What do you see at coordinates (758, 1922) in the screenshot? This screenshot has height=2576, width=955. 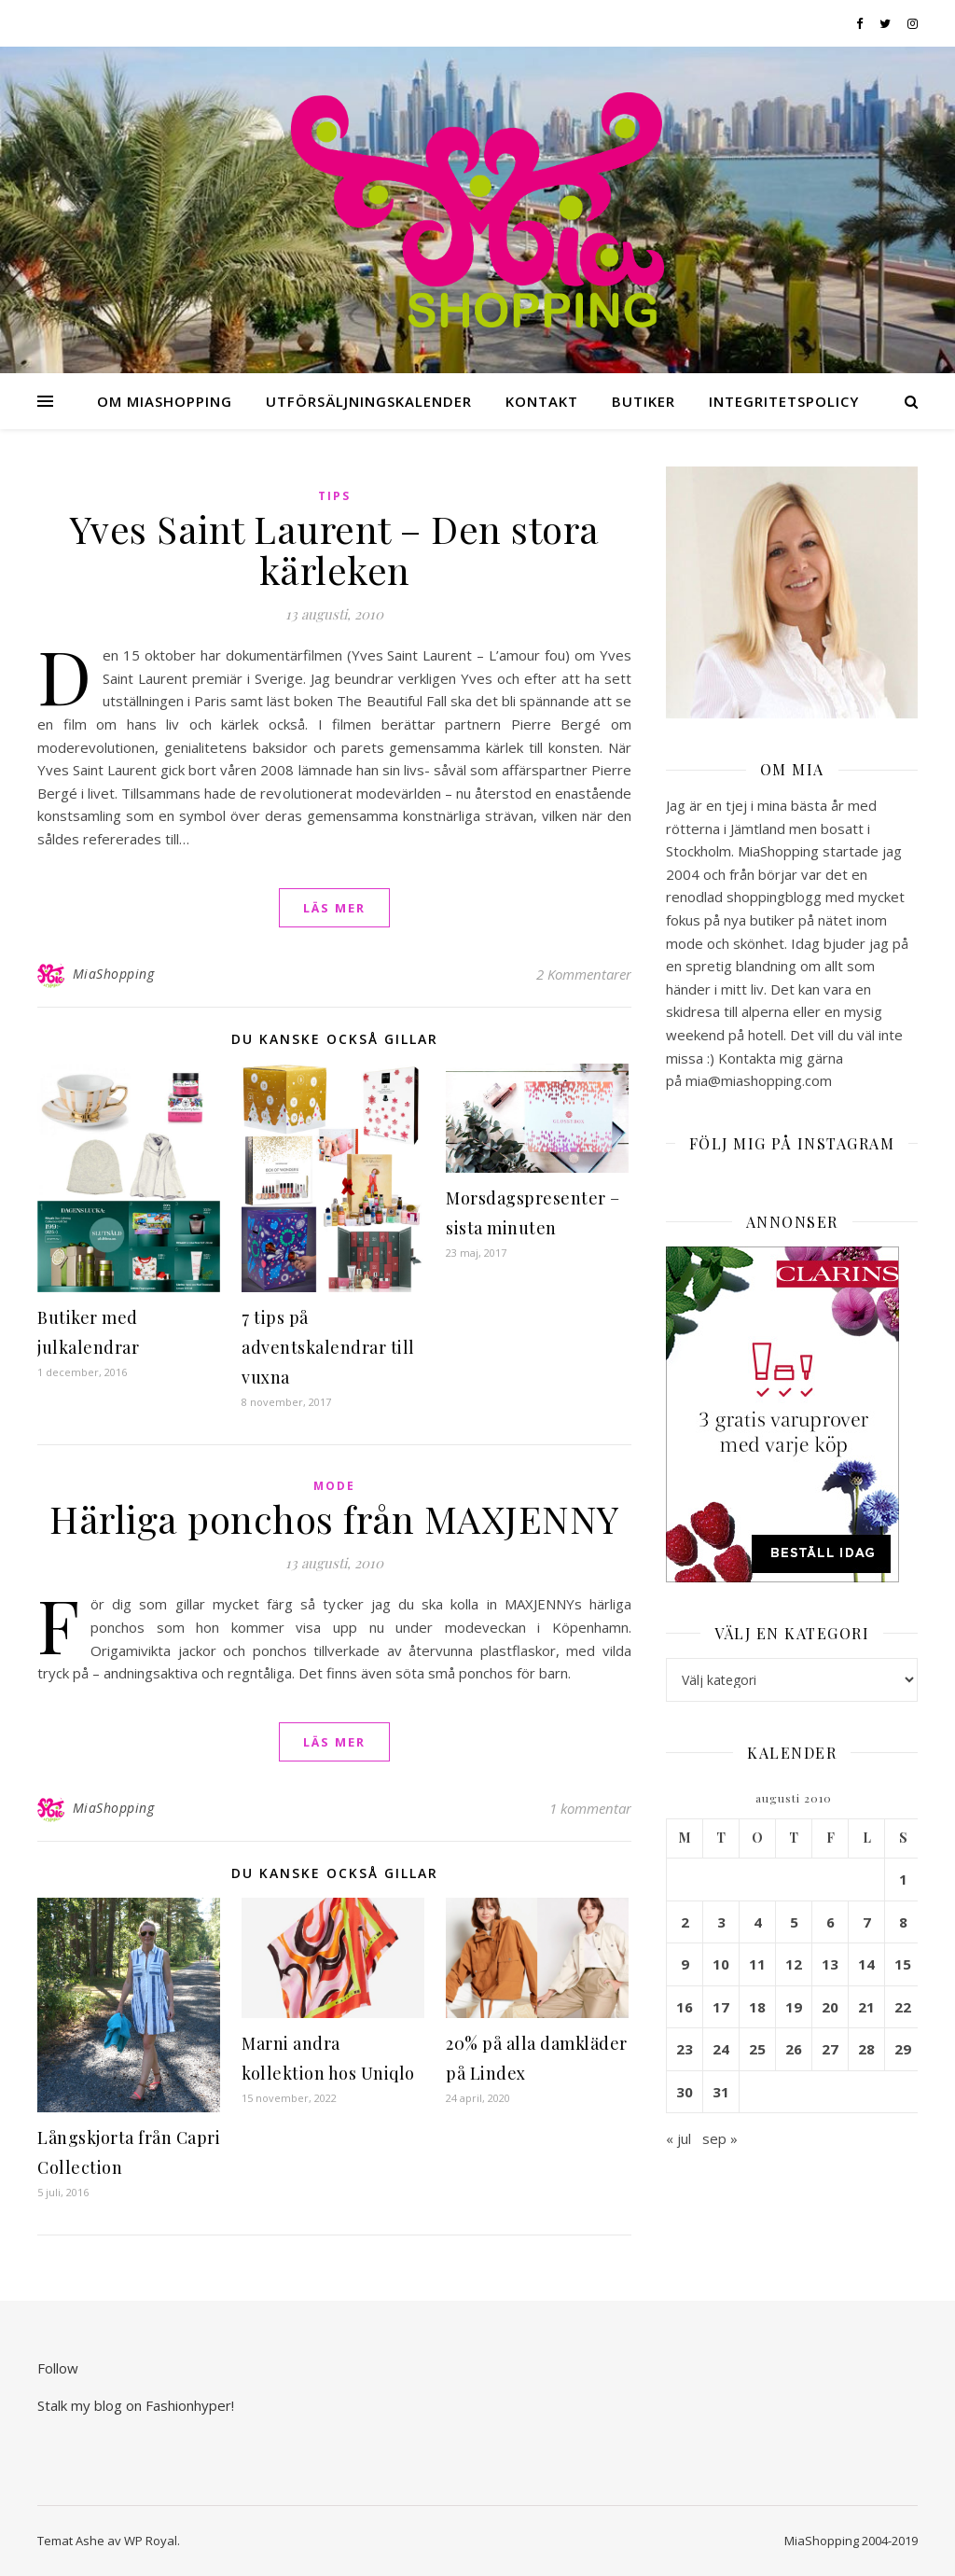 I see `4 [Inlägg publicerade den 4 August 2010]` at bounding box center [758, 1922].